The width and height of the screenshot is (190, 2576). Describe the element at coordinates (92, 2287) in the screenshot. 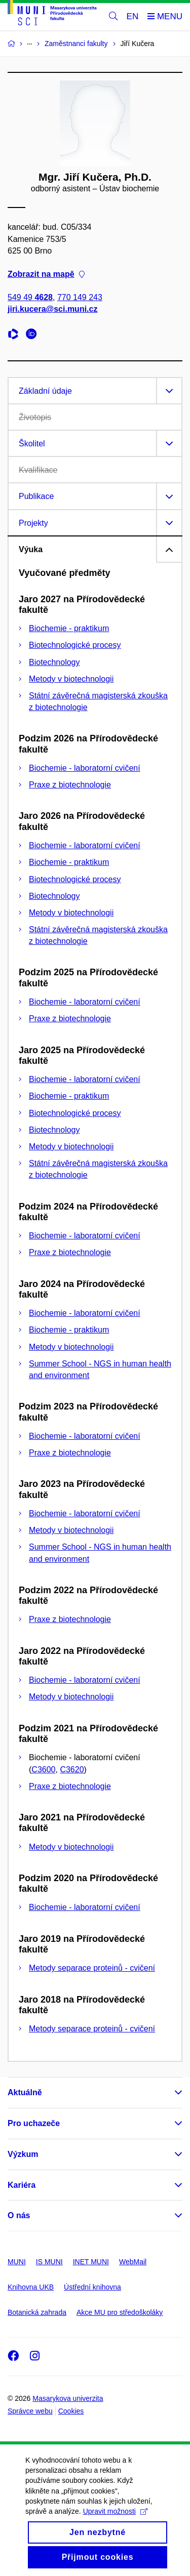

I see `Ústřední knihovna` at that location.